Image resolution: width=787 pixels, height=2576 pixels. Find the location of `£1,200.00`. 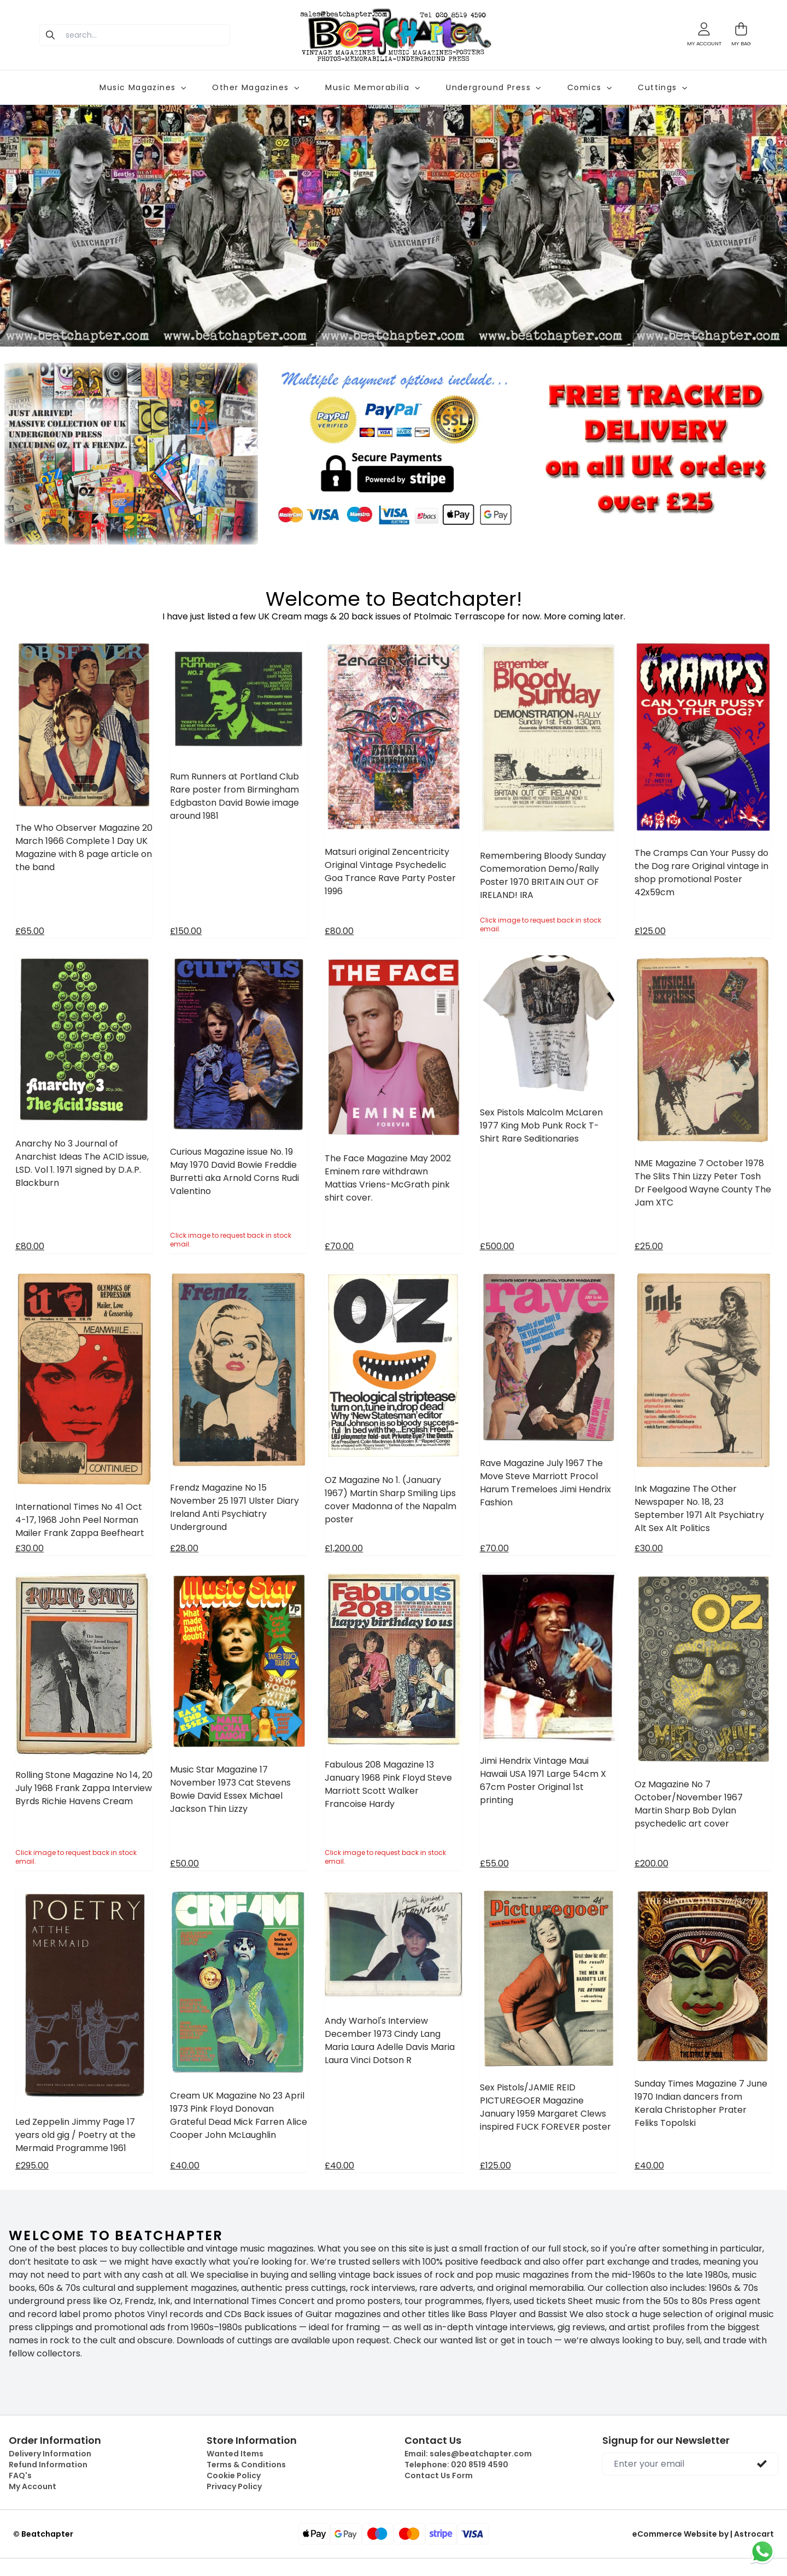

£1,200.00 is located at coordinates (344, 1548).